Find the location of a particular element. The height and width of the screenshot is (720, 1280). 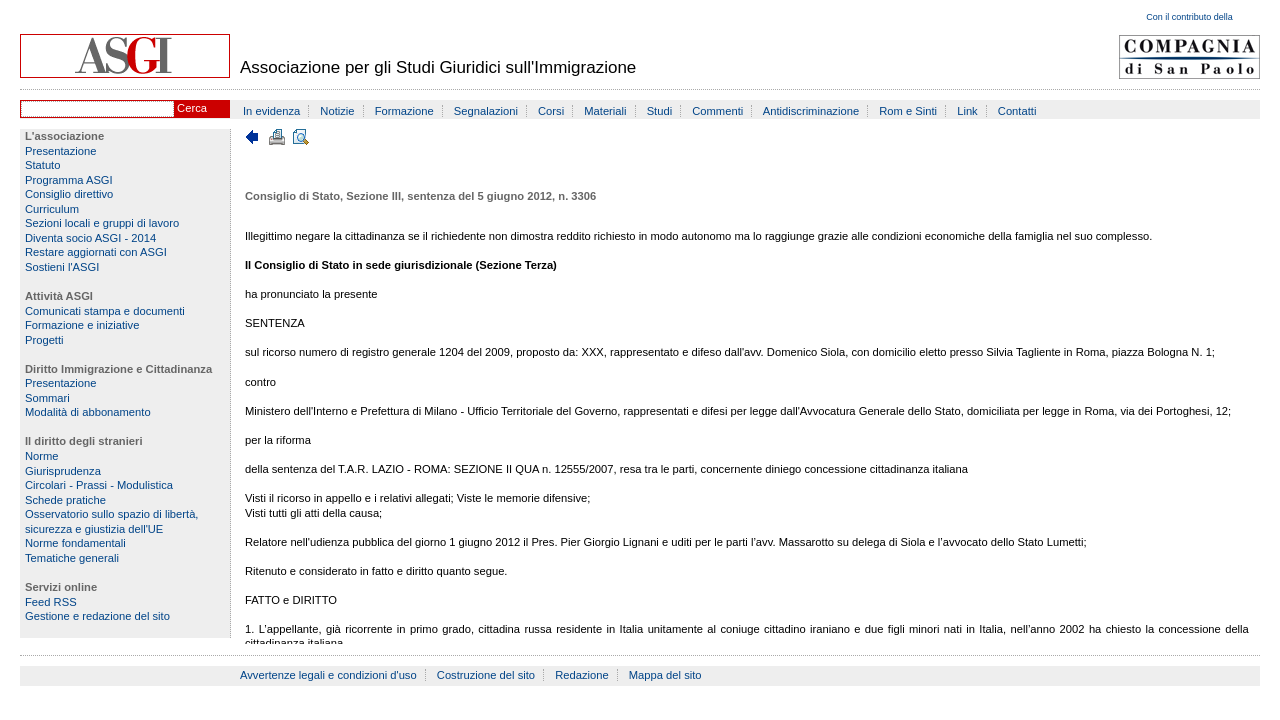

In evidenza is located at coordinates (271, 111).